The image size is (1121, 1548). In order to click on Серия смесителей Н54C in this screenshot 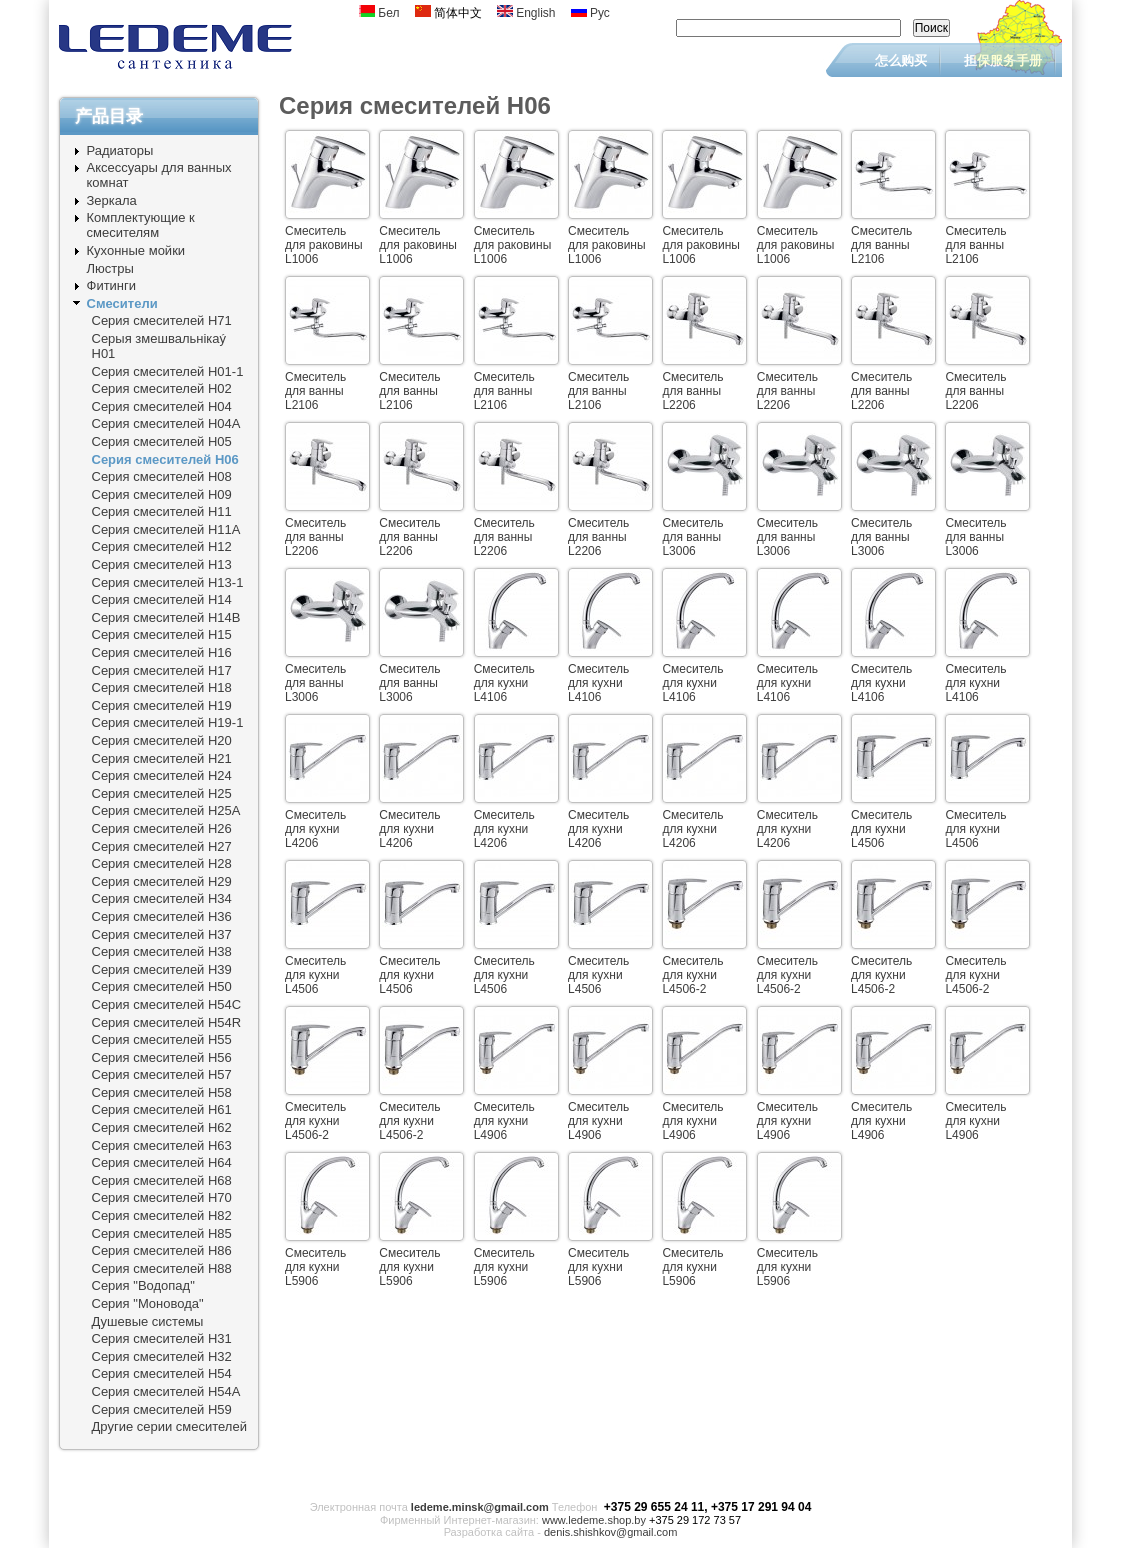, I will do `click(167, 1004)`.